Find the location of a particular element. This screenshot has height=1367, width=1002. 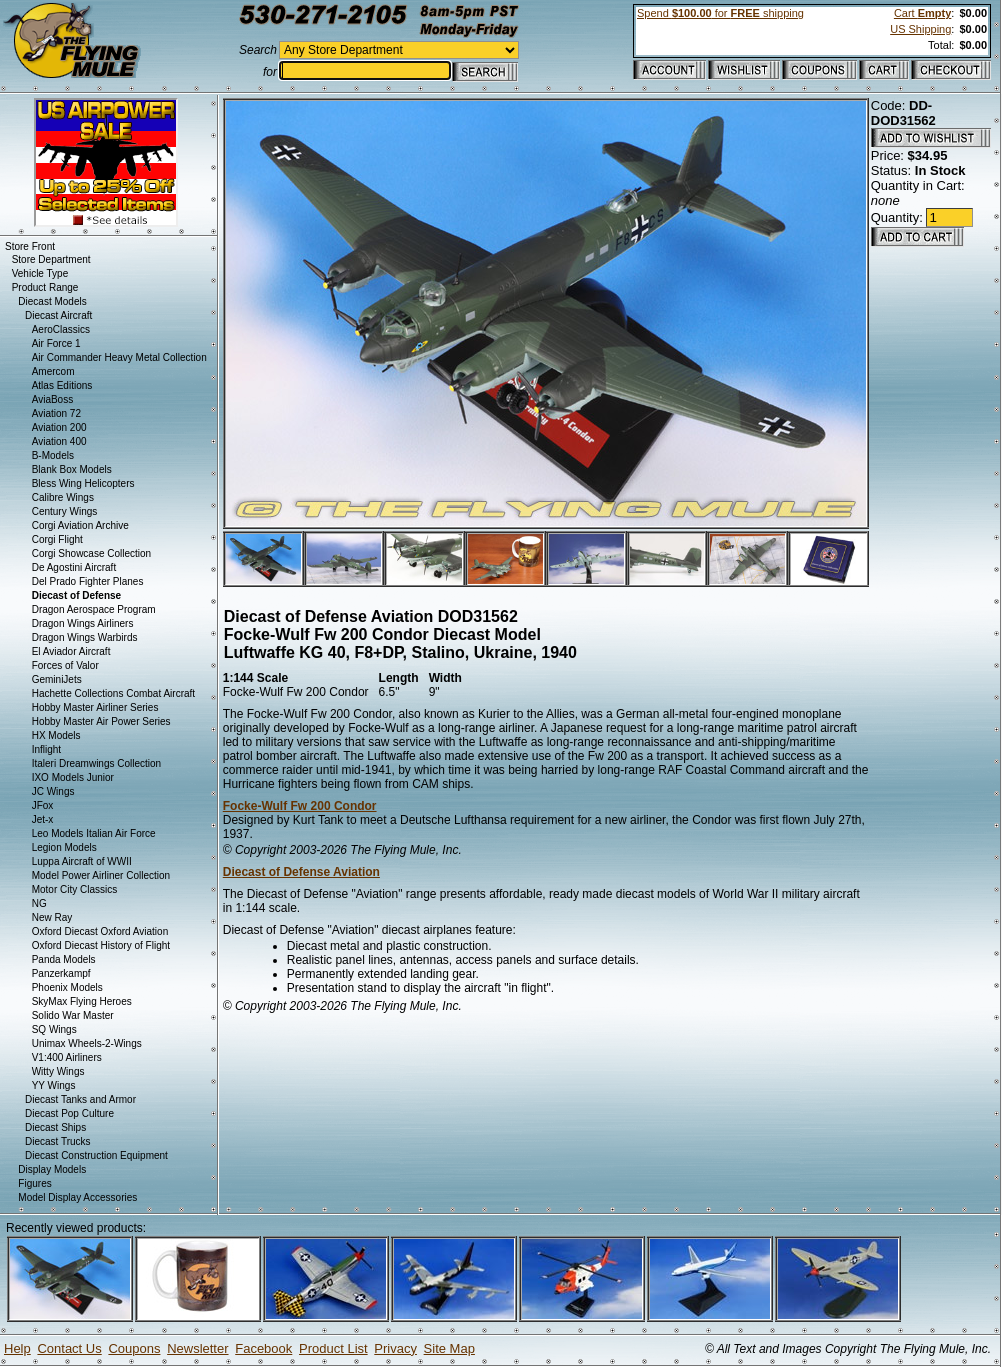

Model Power Airliner Collection is located at coordinates (101, 875).